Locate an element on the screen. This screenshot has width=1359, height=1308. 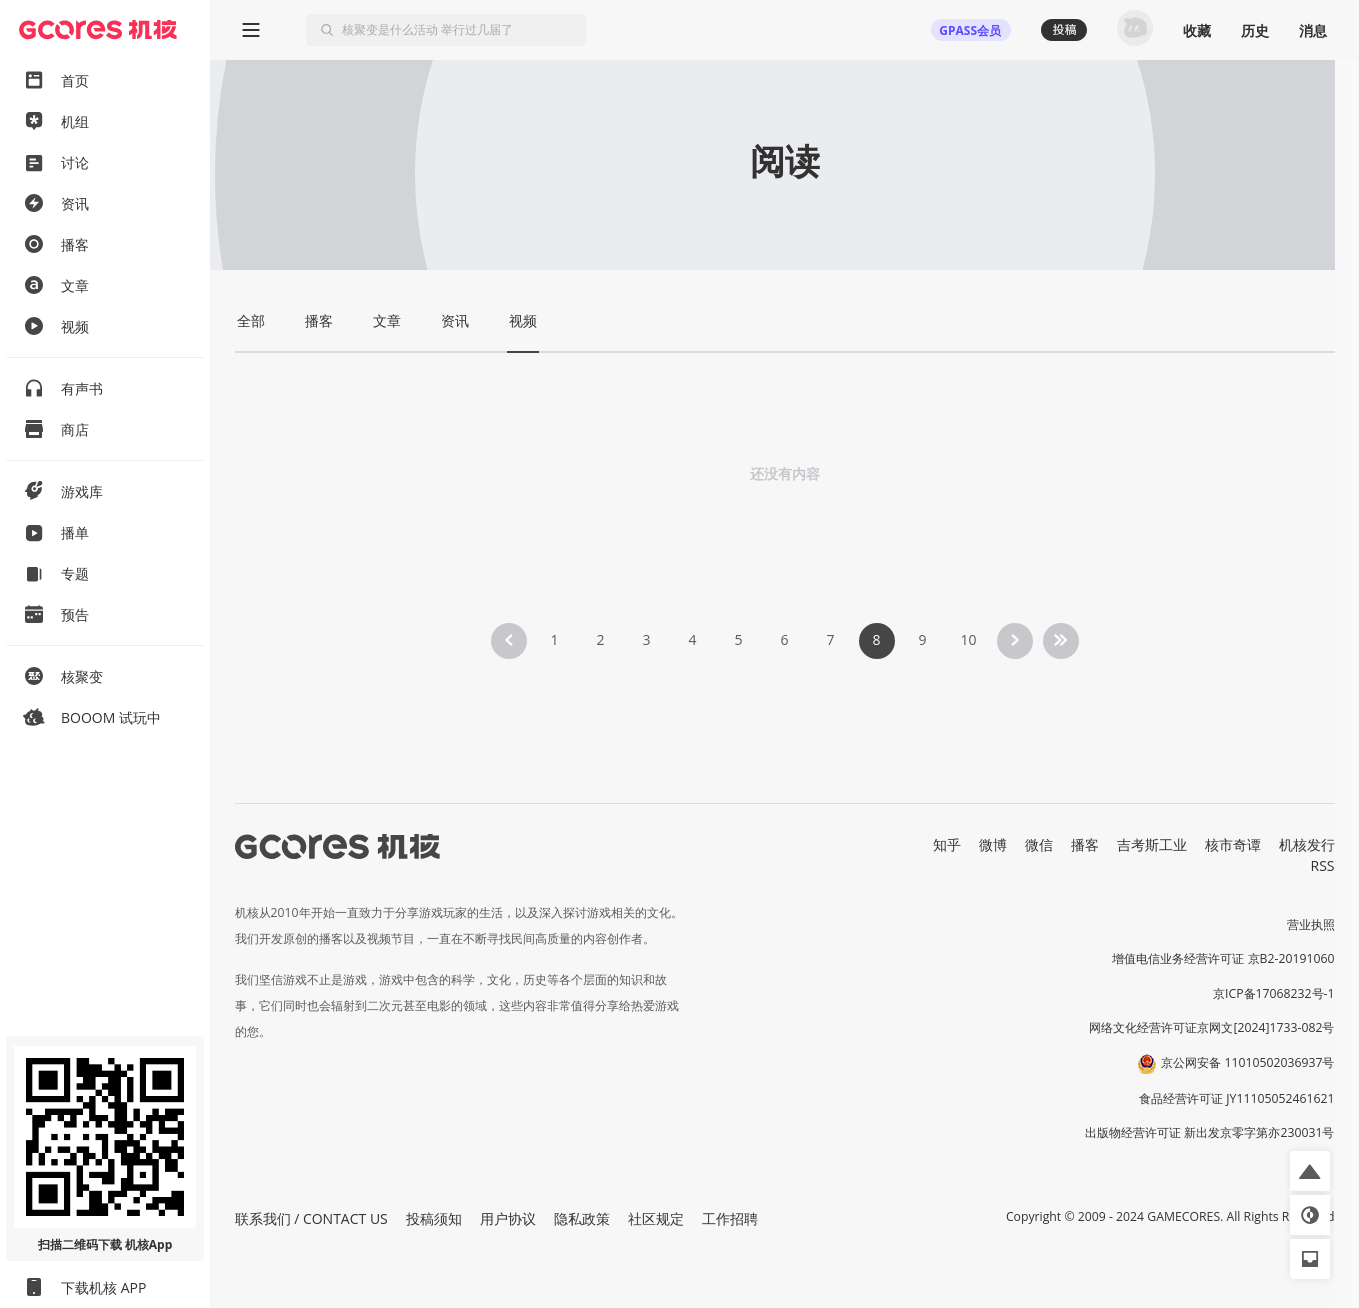
微博 is located at coordinates (993, 844).